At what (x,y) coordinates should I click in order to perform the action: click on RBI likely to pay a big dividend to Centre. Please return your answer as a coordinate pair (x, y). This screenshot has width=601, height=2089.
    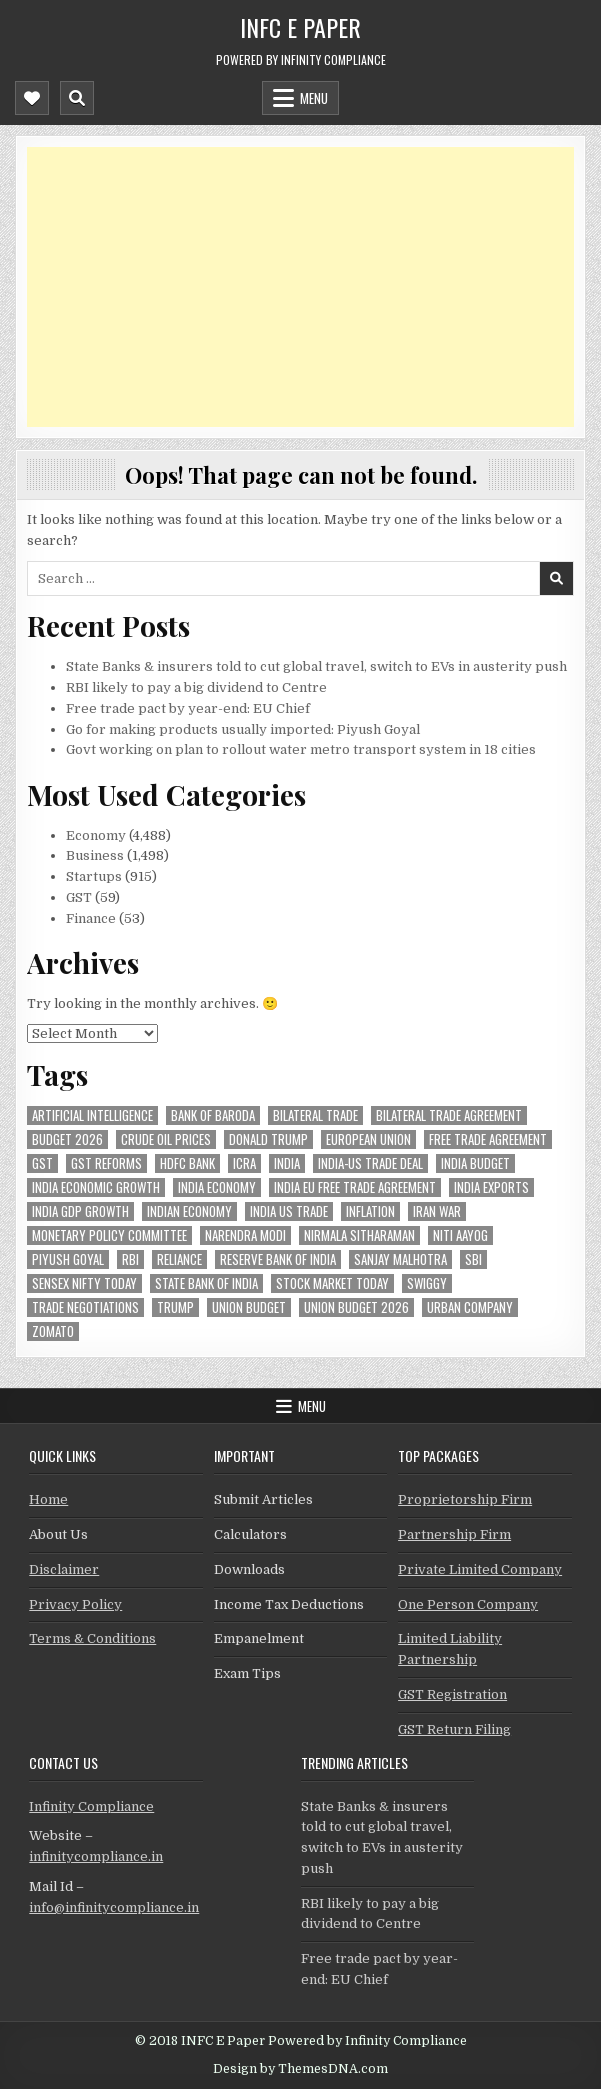
    Looking at the image, I should click on (196, 687).